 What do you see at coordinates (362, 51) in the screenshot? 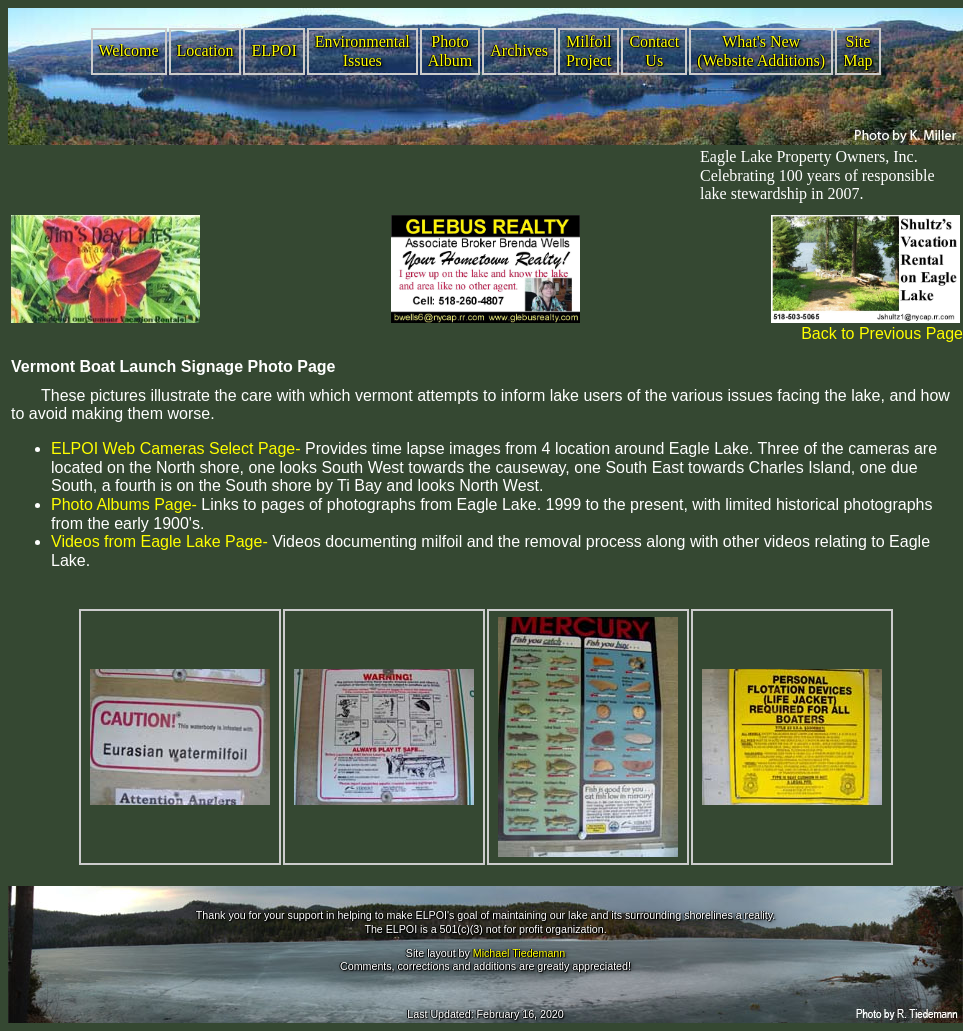
I see `Environmental Issues` at bounding box center [362, 51].